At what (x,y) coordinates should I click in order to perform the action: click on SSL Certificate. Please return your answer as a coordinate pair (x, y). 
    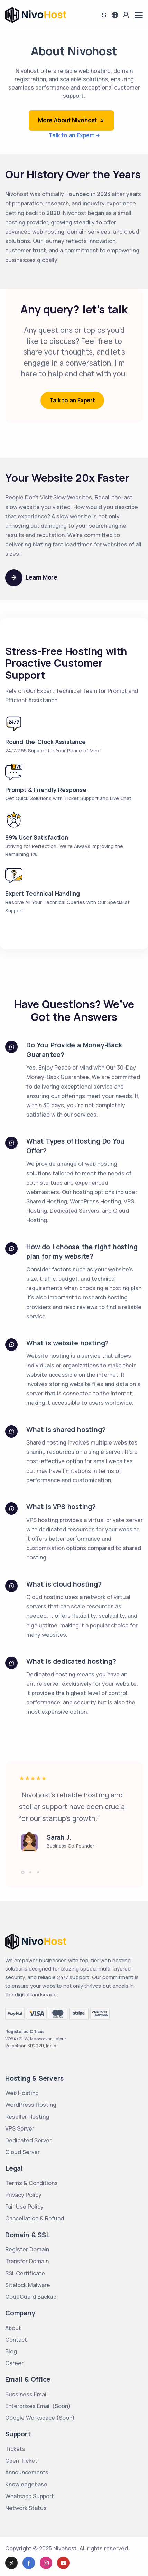
    Looking at the image, I should click on (25, 2273).